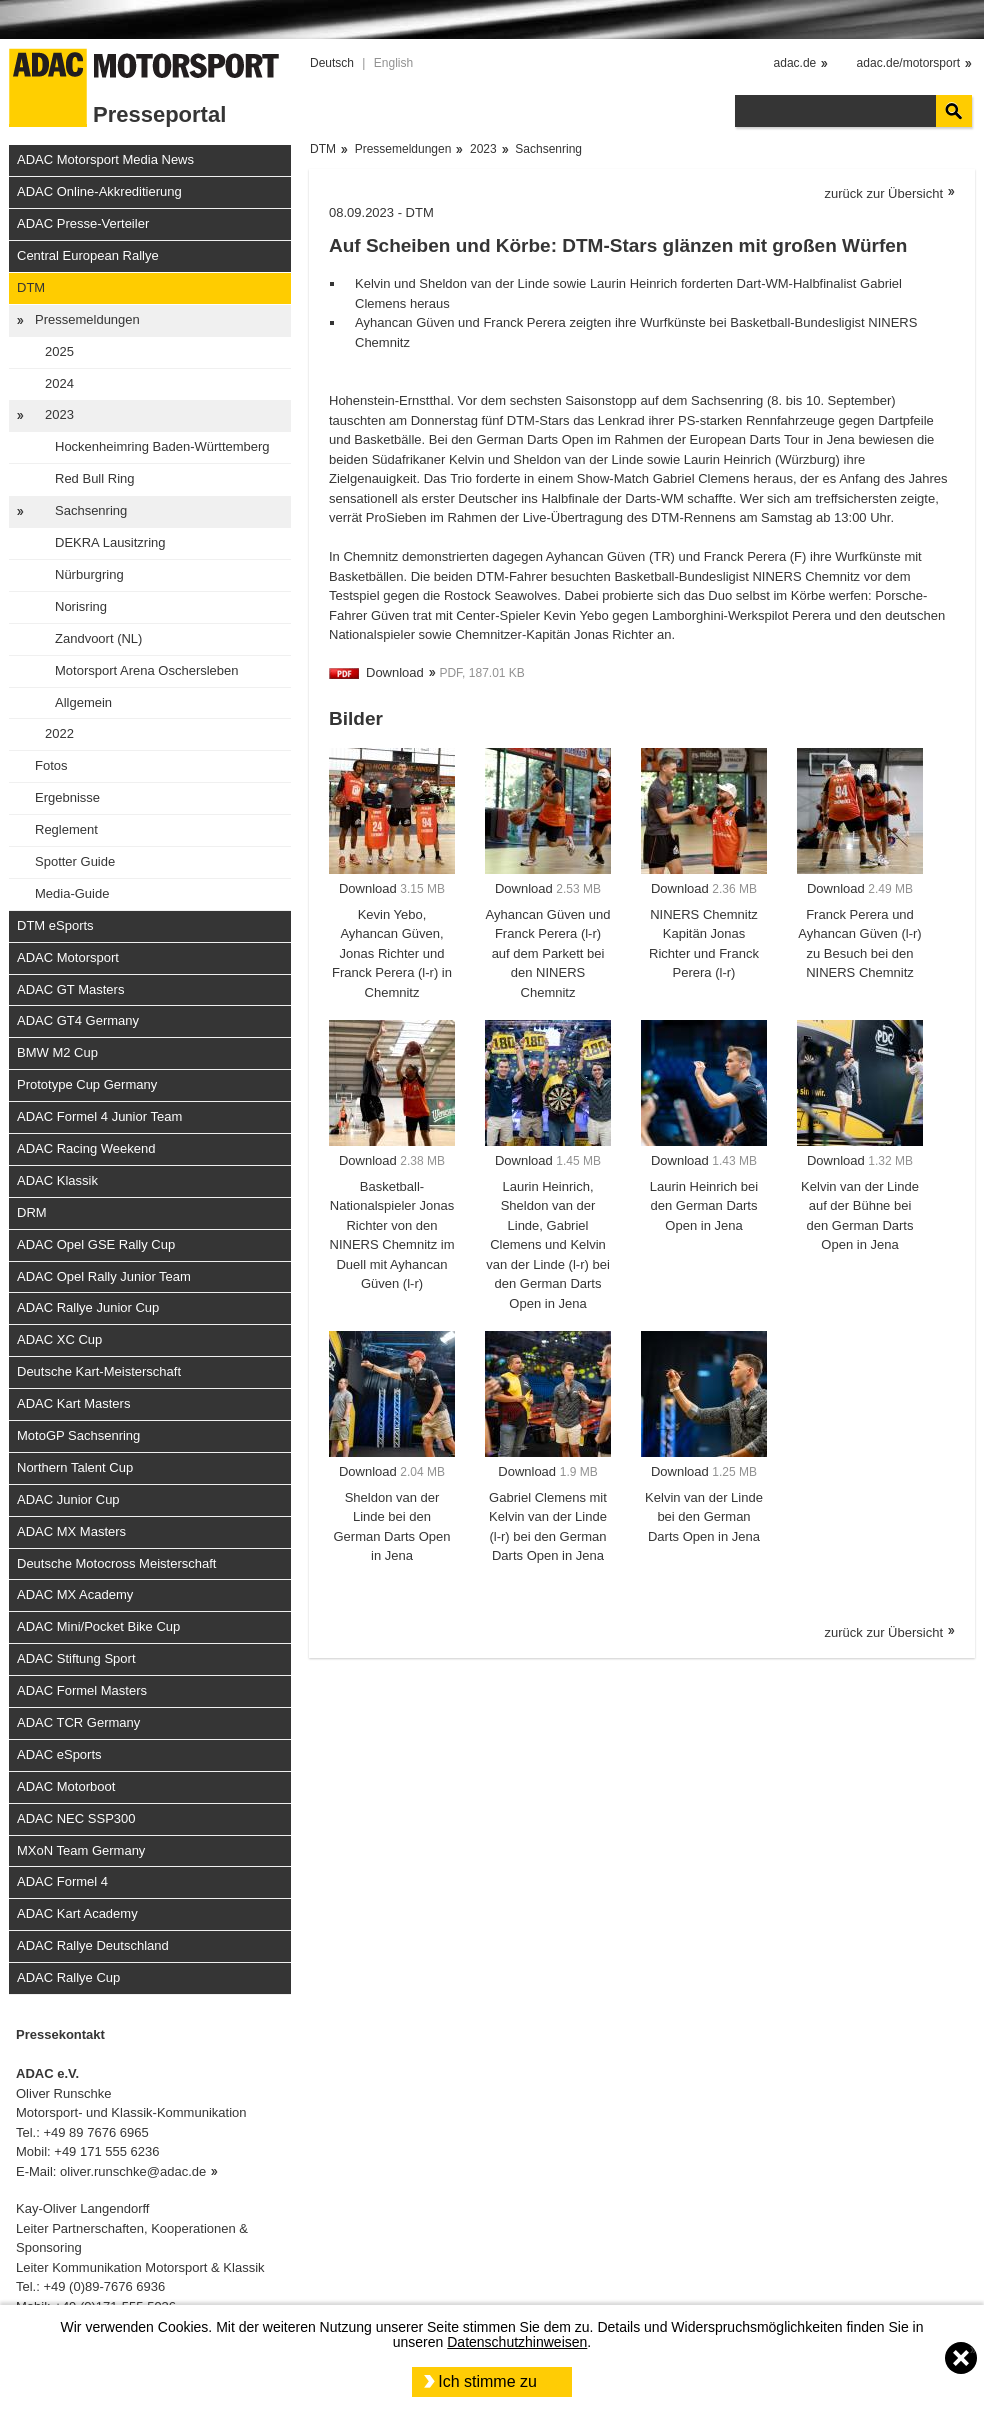 This screenshot has width=984, height=2412. Describe the element at coordinates (77, 1913) in the screenshot. I see `ADAC Kart Academy` at that location.